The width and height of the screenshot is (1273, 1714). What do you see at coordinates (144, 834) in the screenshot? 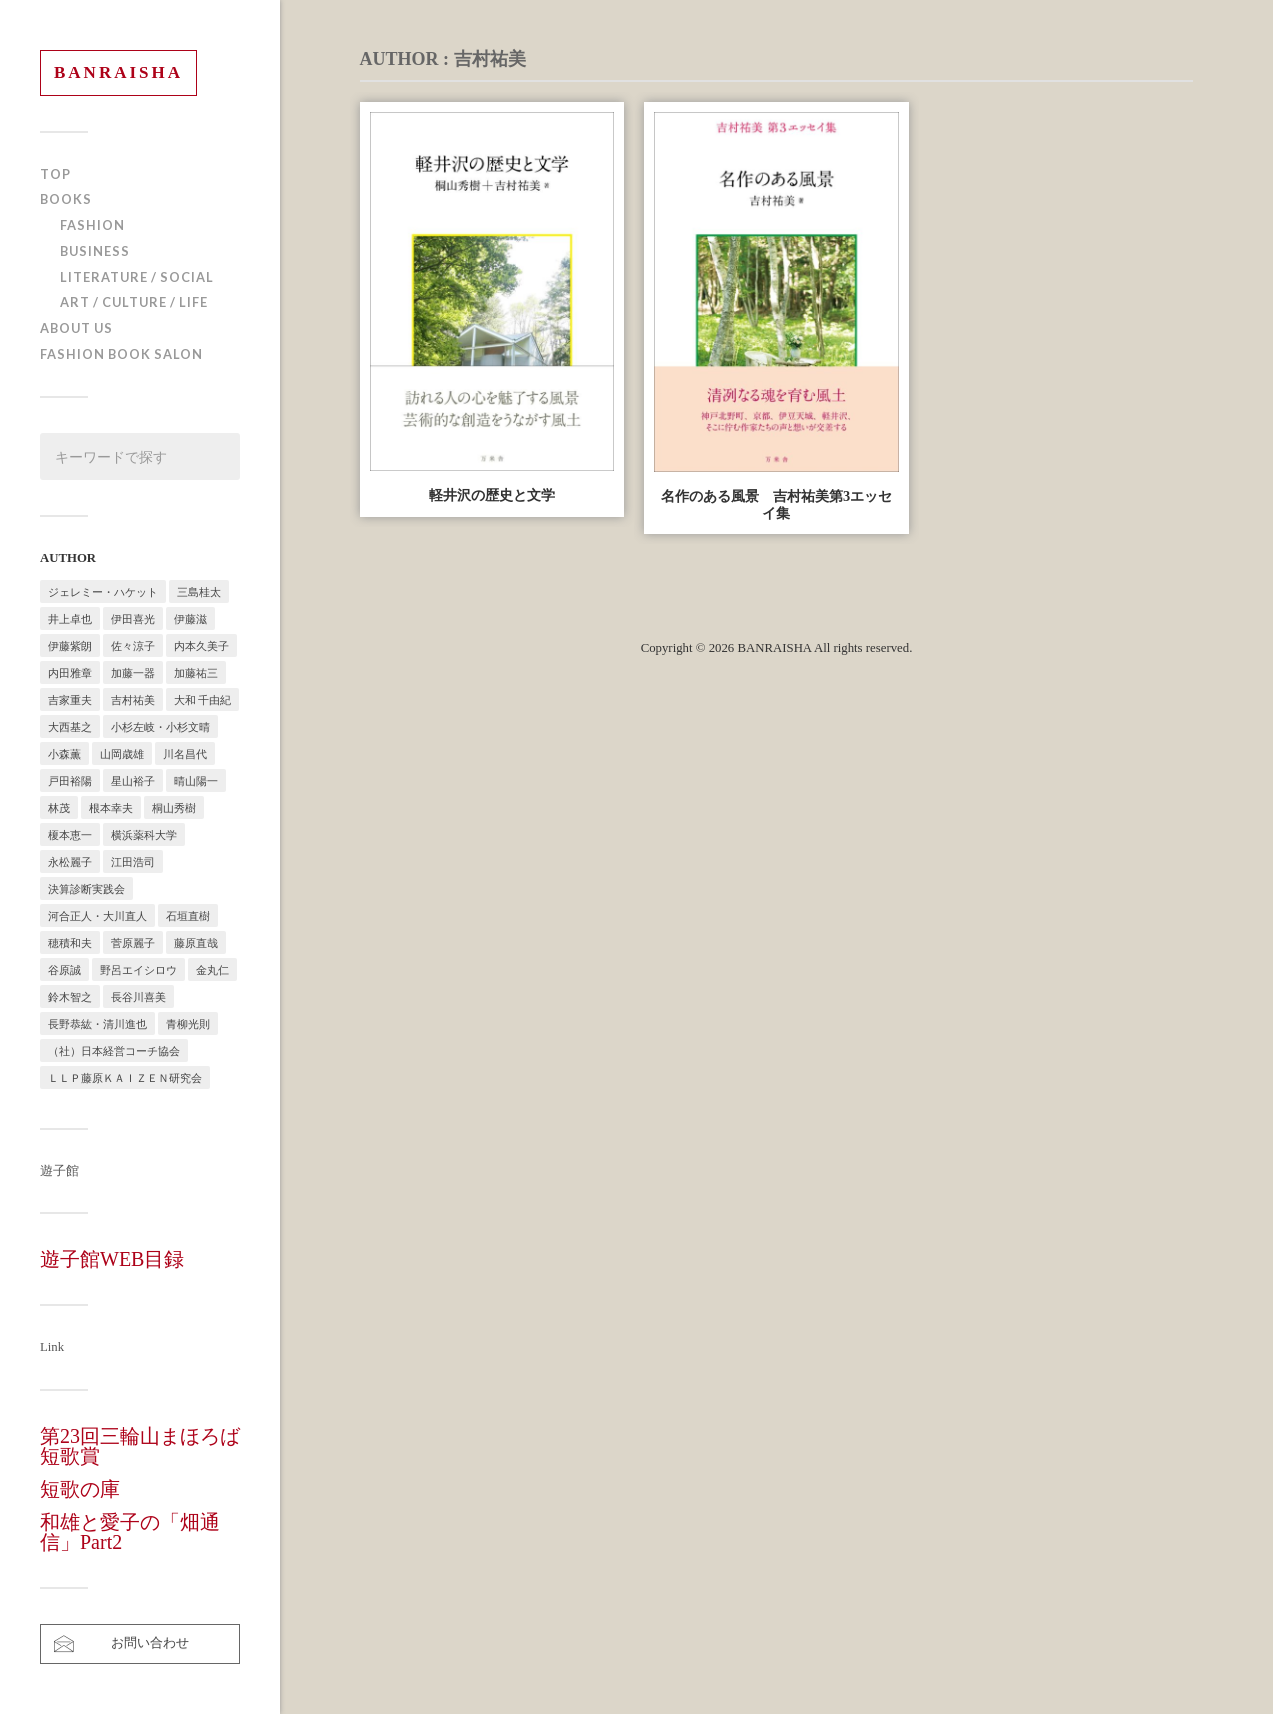
I see `横浜薬科大学 [横浜薬科大学 (2個の項目)]` at bounding box center [144, 834].